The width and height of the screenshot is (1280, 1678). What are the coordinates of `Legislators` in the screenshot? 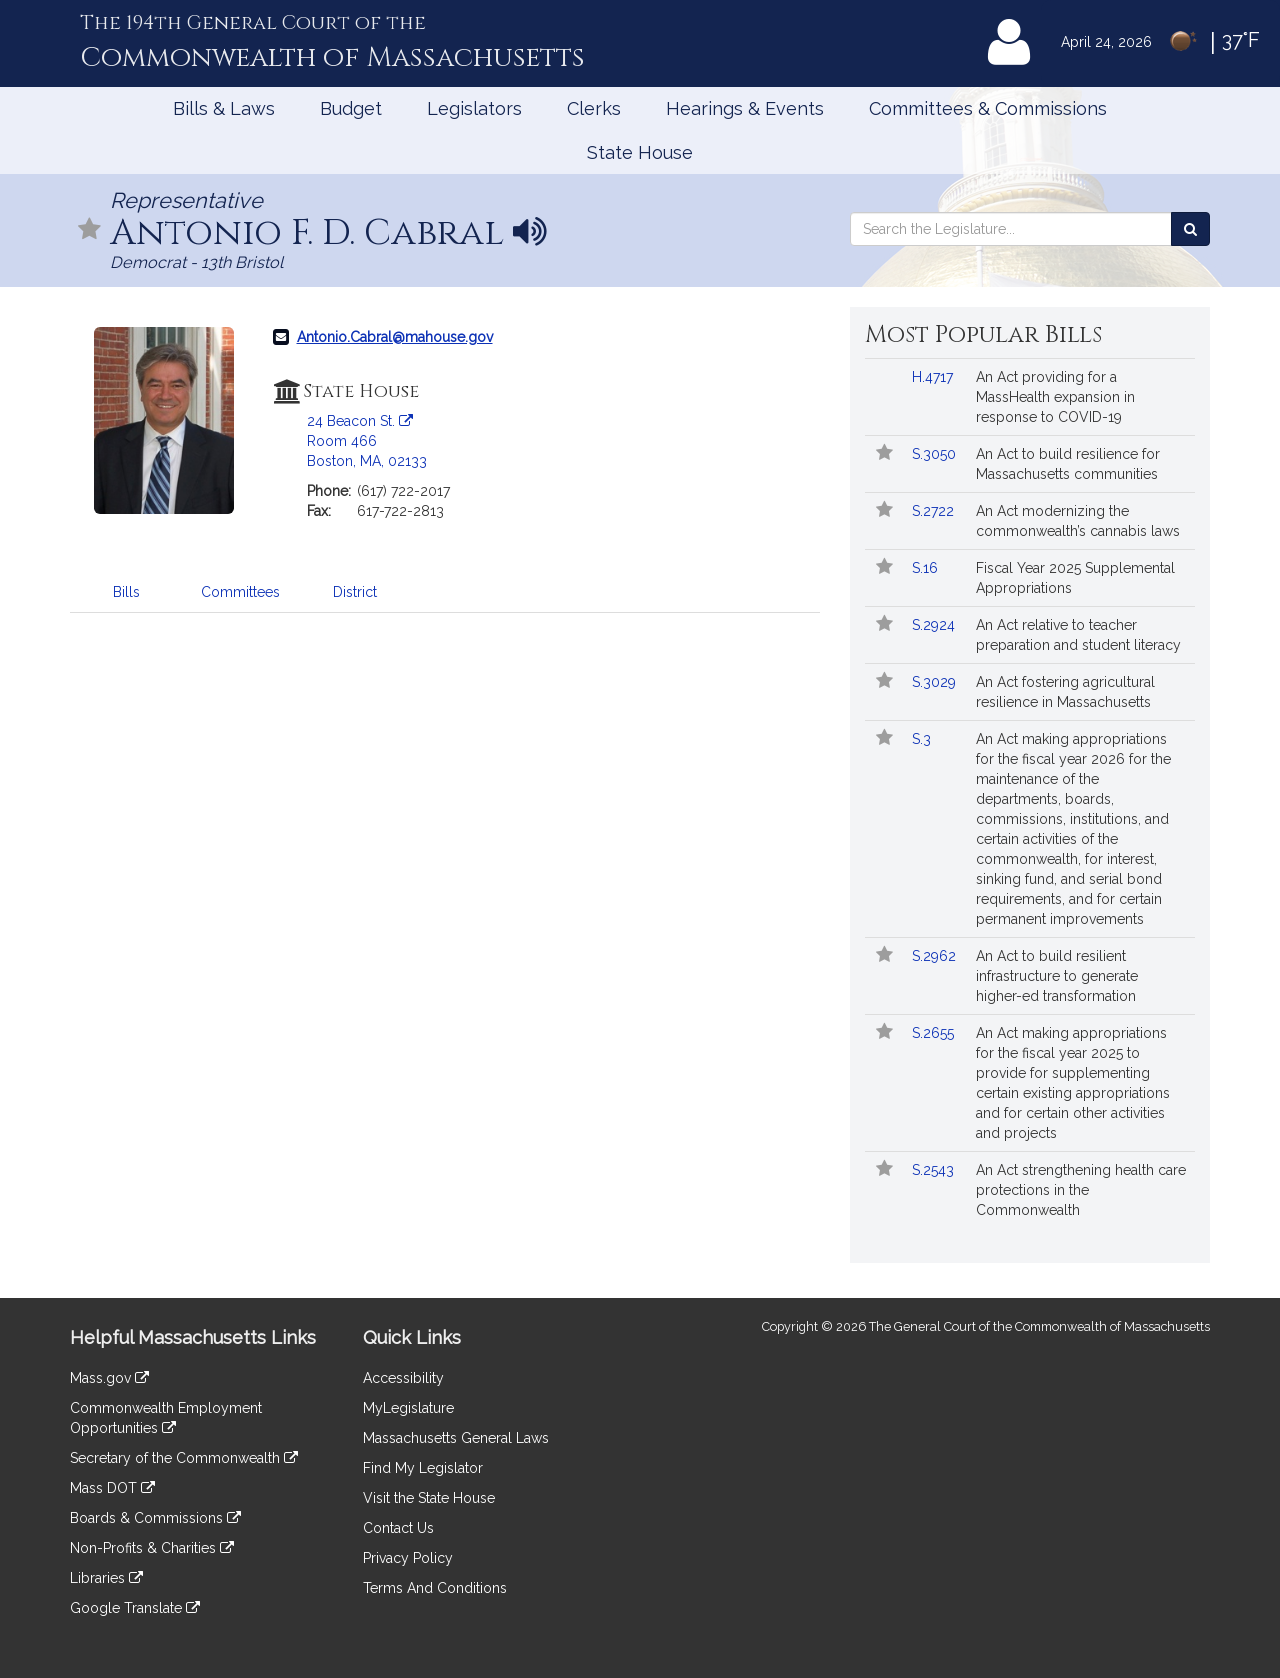 It's located at (474, 108).